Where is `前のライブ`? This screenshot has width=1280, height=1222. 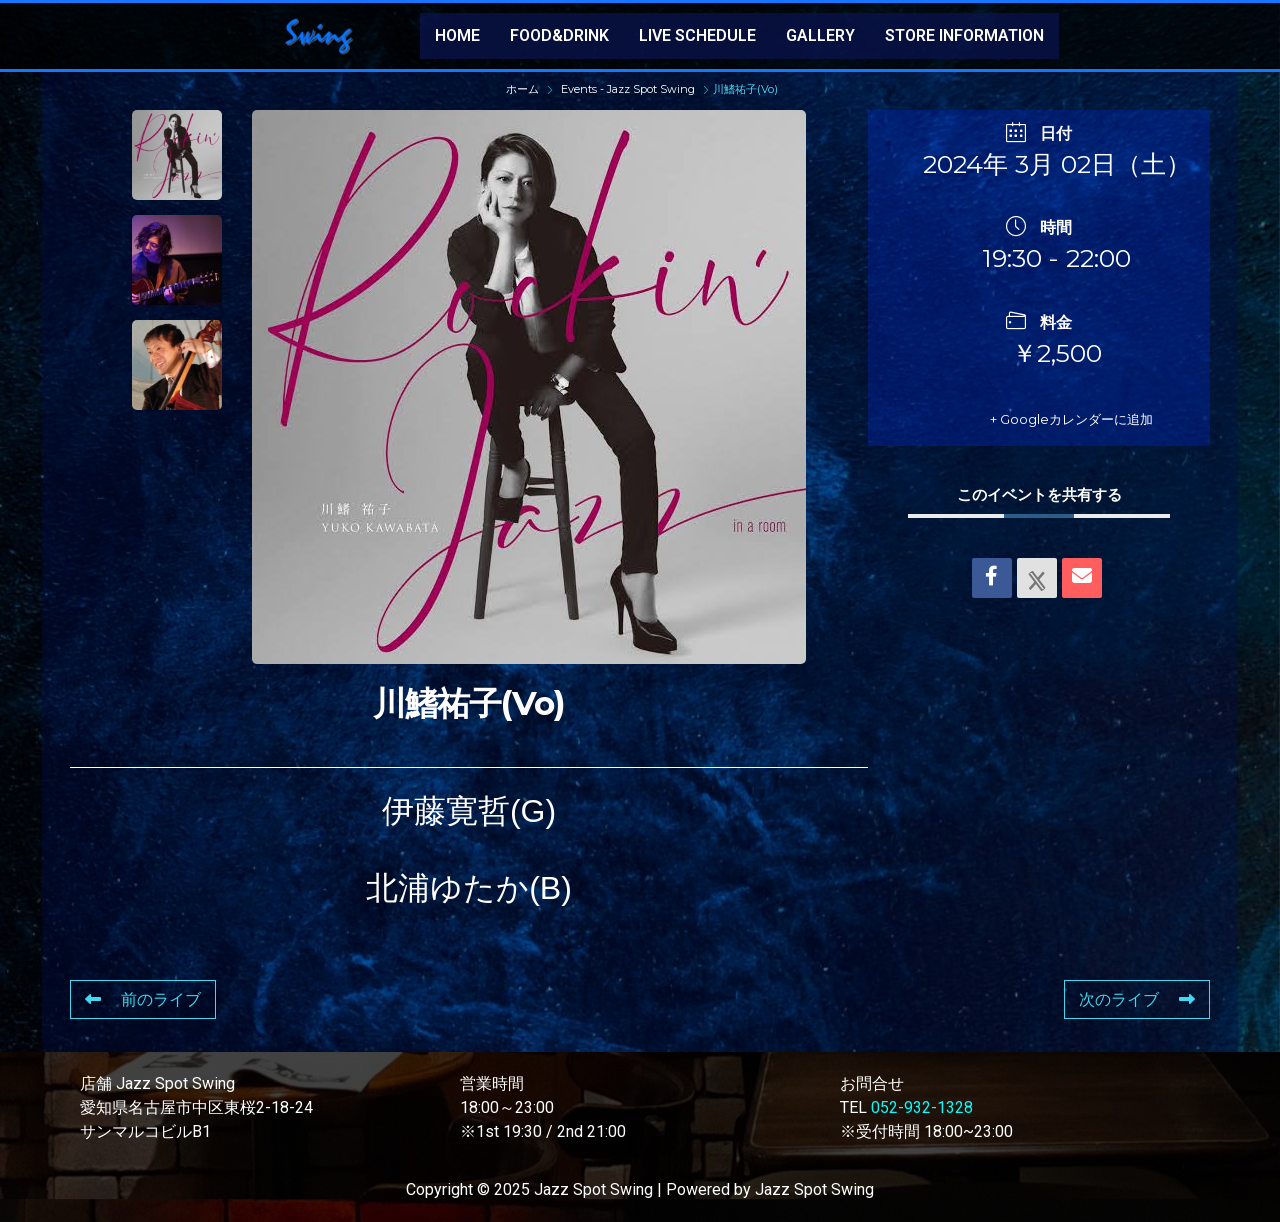 前のライブ is located at coordinates (143, 999).